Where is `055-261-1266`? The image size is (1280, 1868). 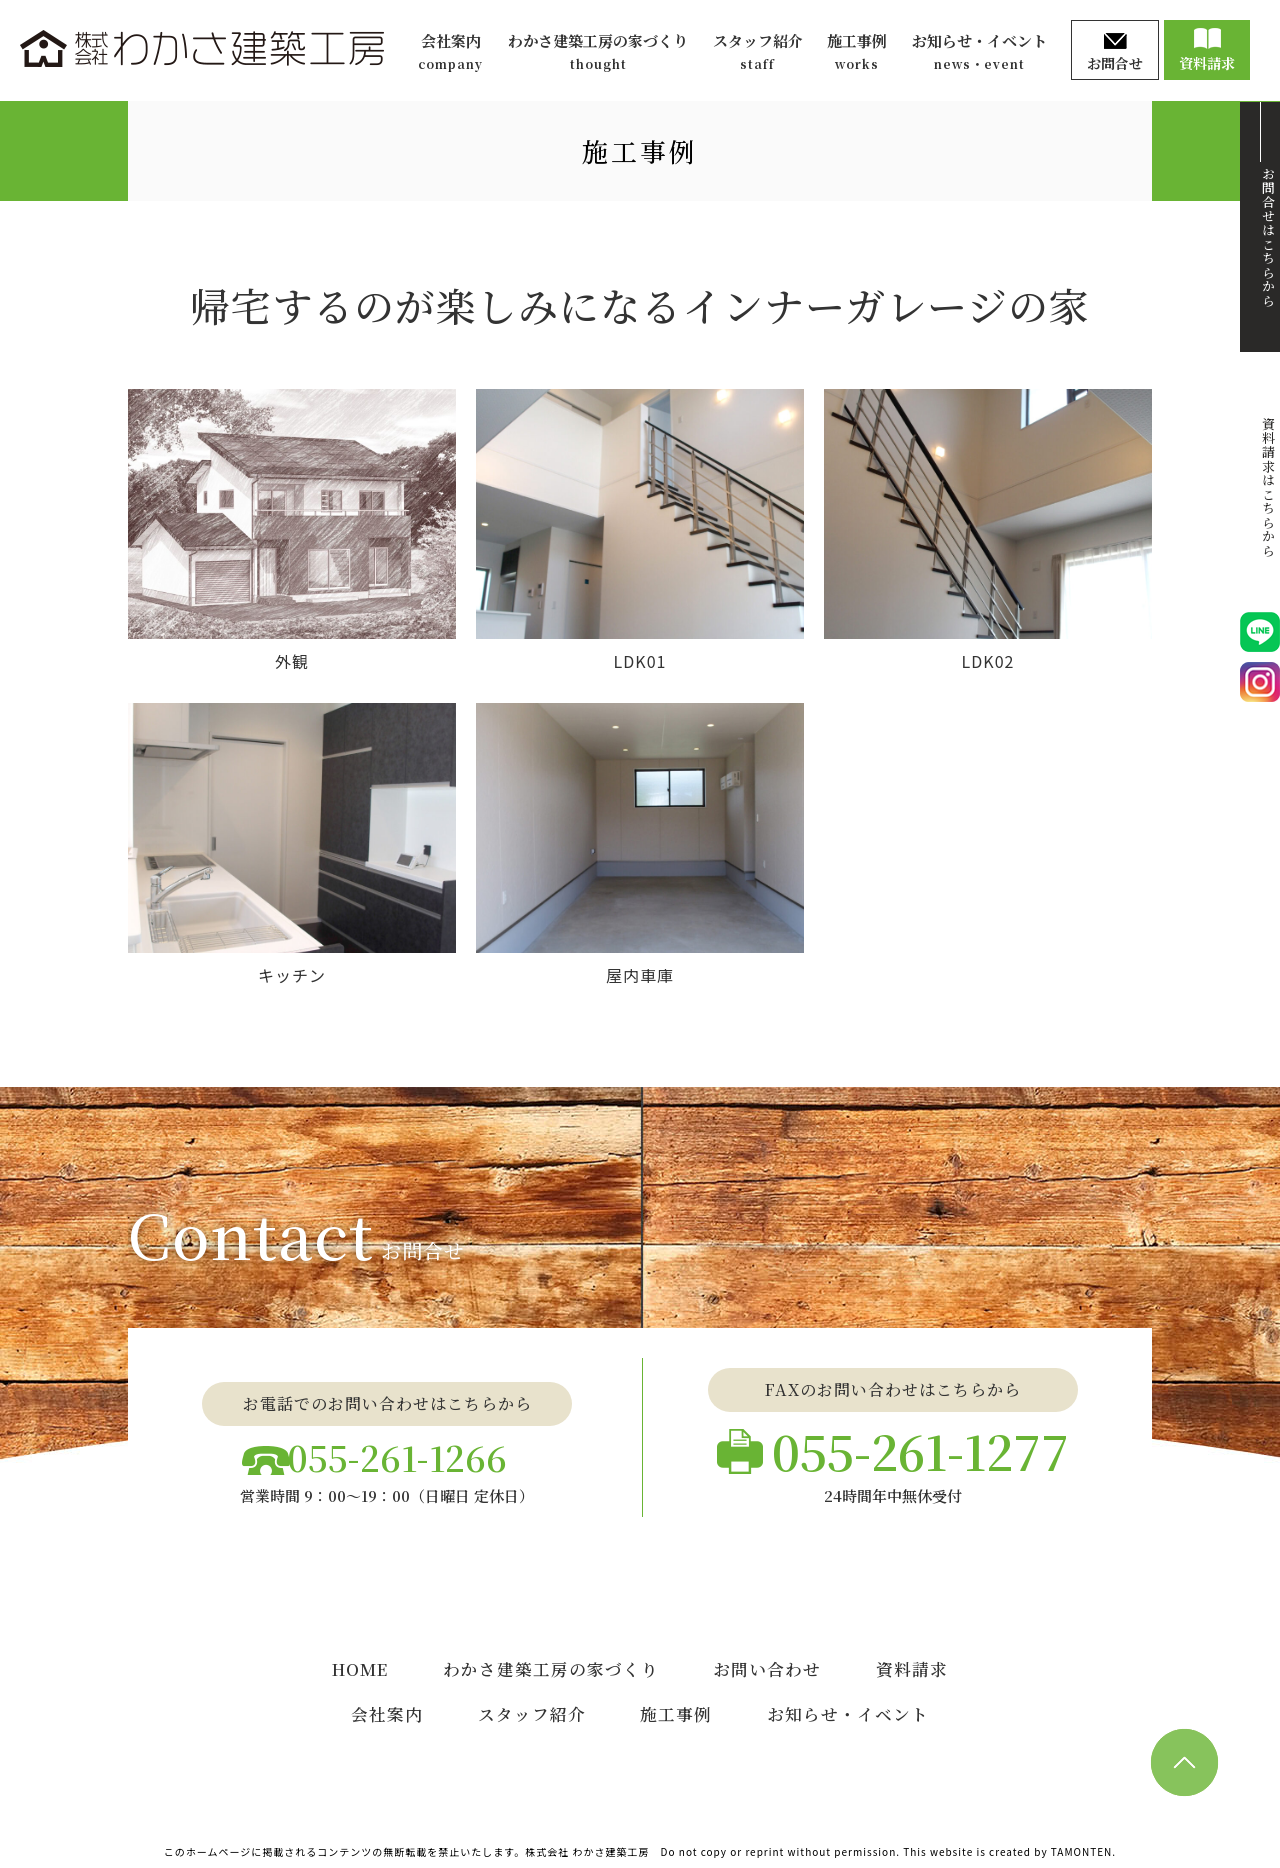 055-261-1266 is located at coordinates (402, 1451).